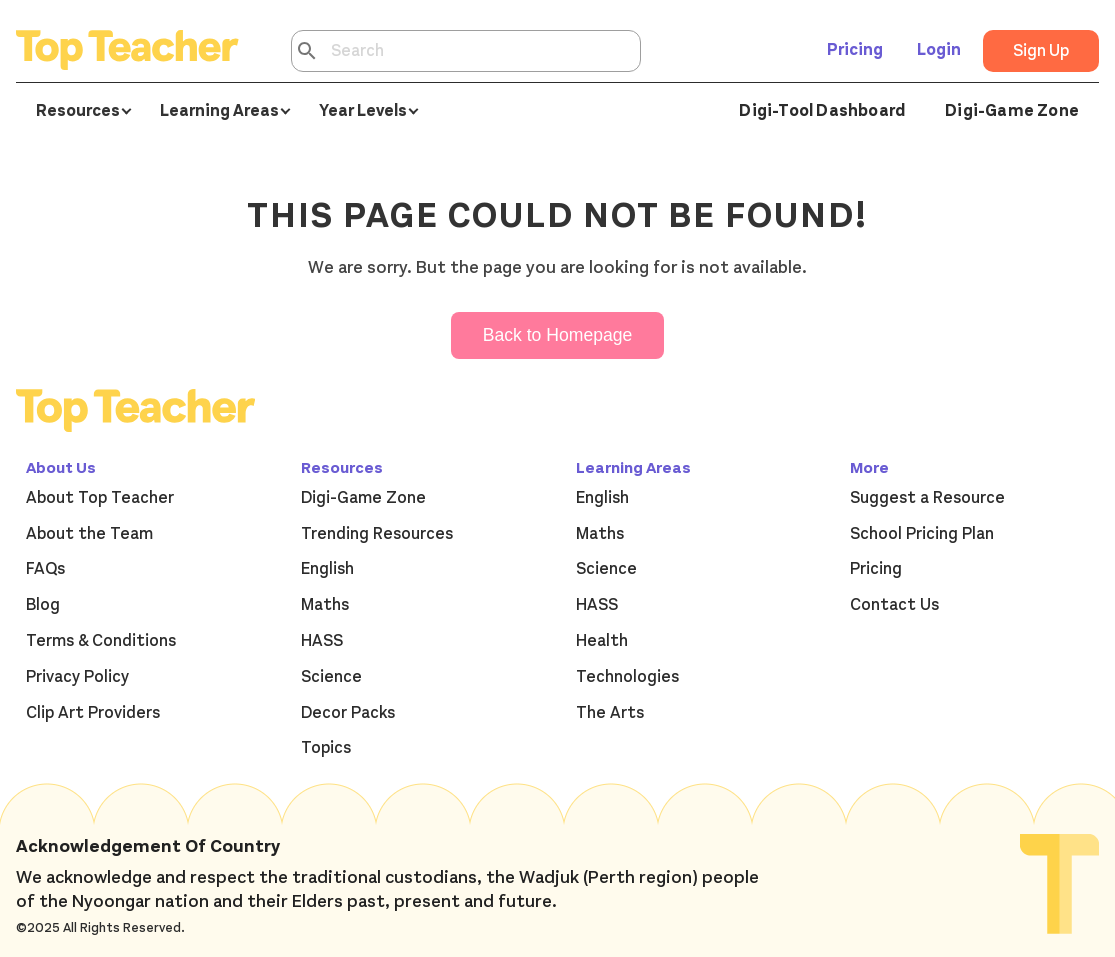 The height and width of the screenshot is (957, 1115). Describe the element at coordinates (377, 534) in the screenshot. I see `Trending Resources` at that location.